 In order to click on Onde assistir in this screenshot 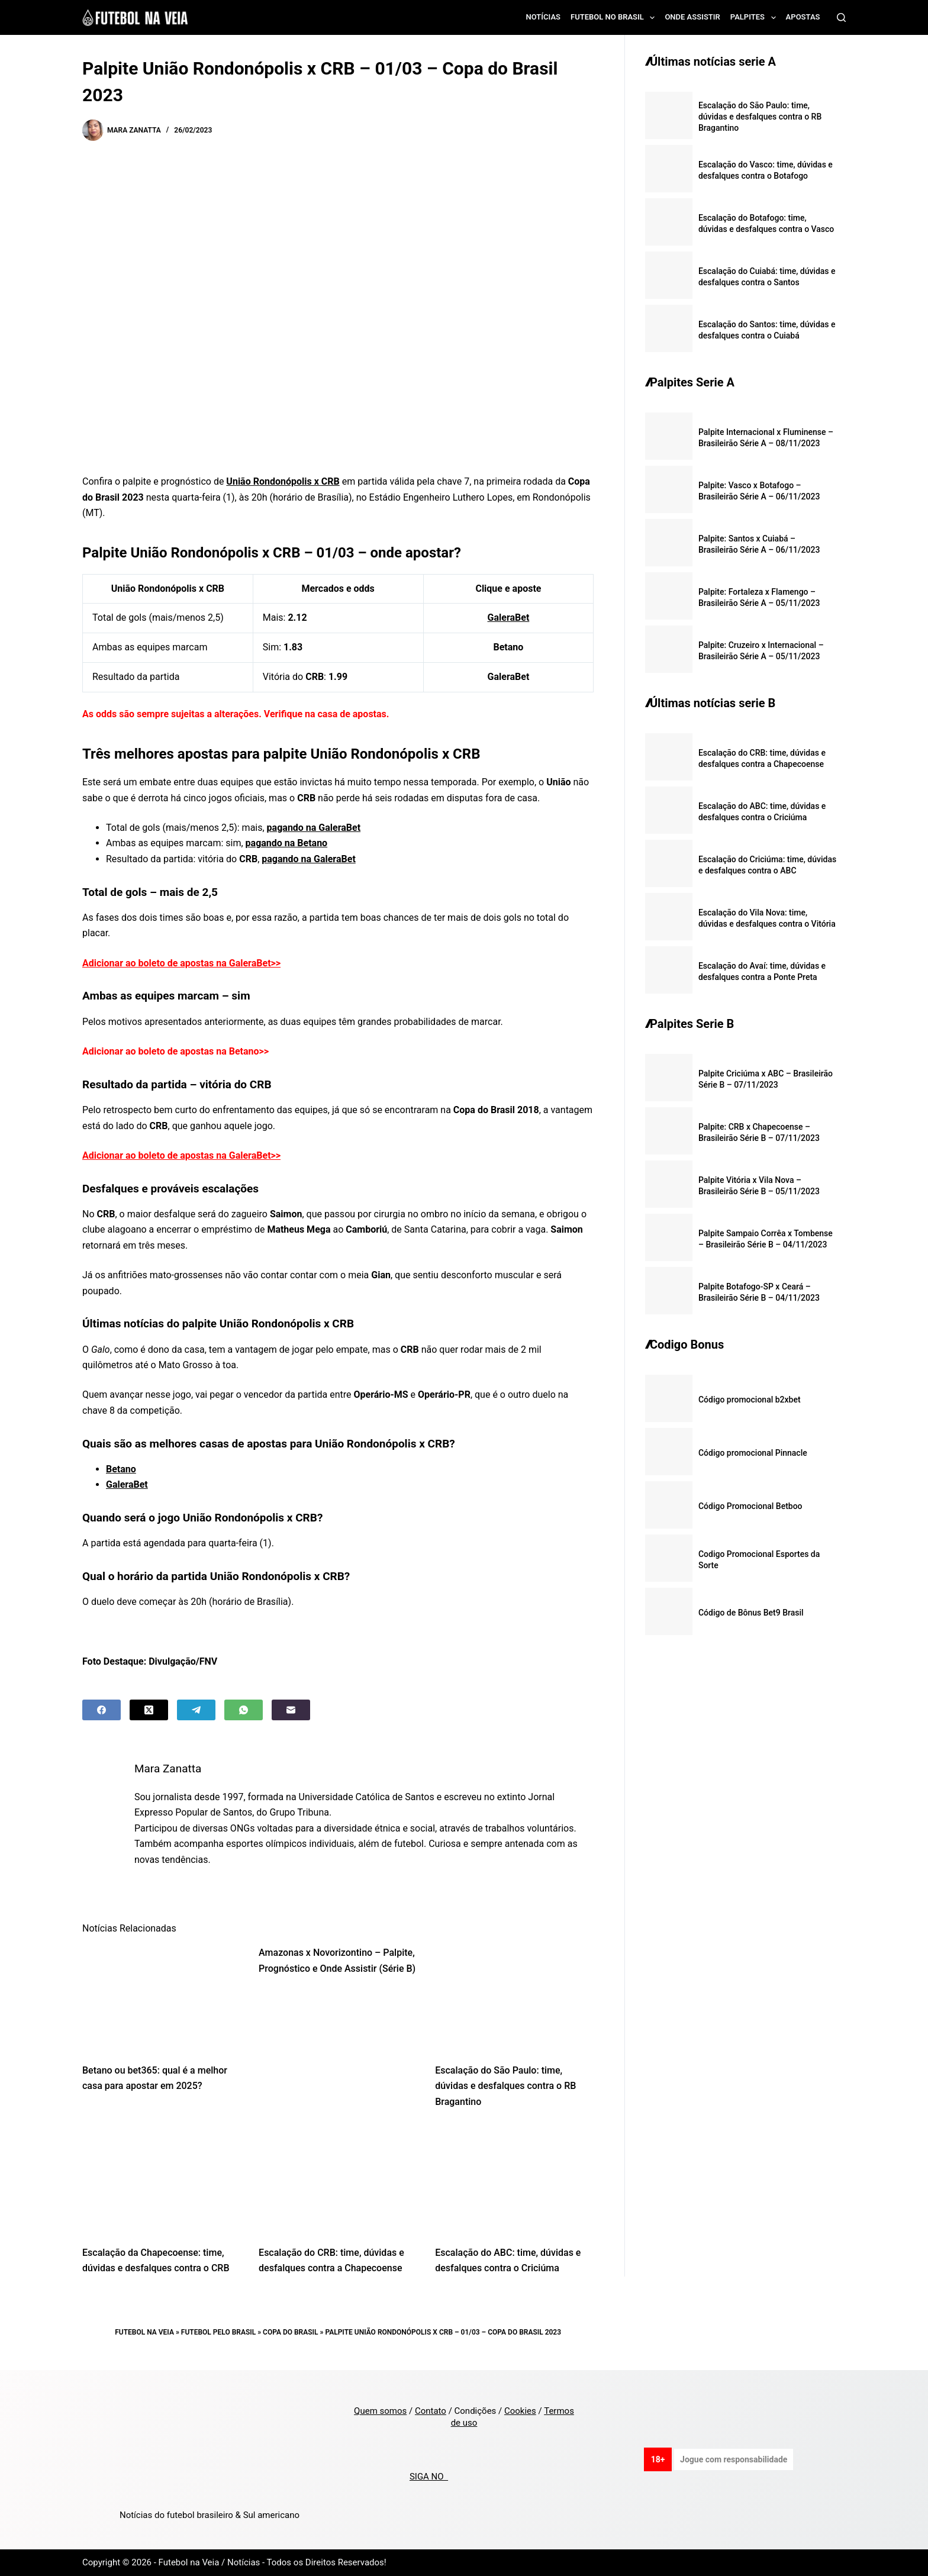, I will do `click(692, 16)`.